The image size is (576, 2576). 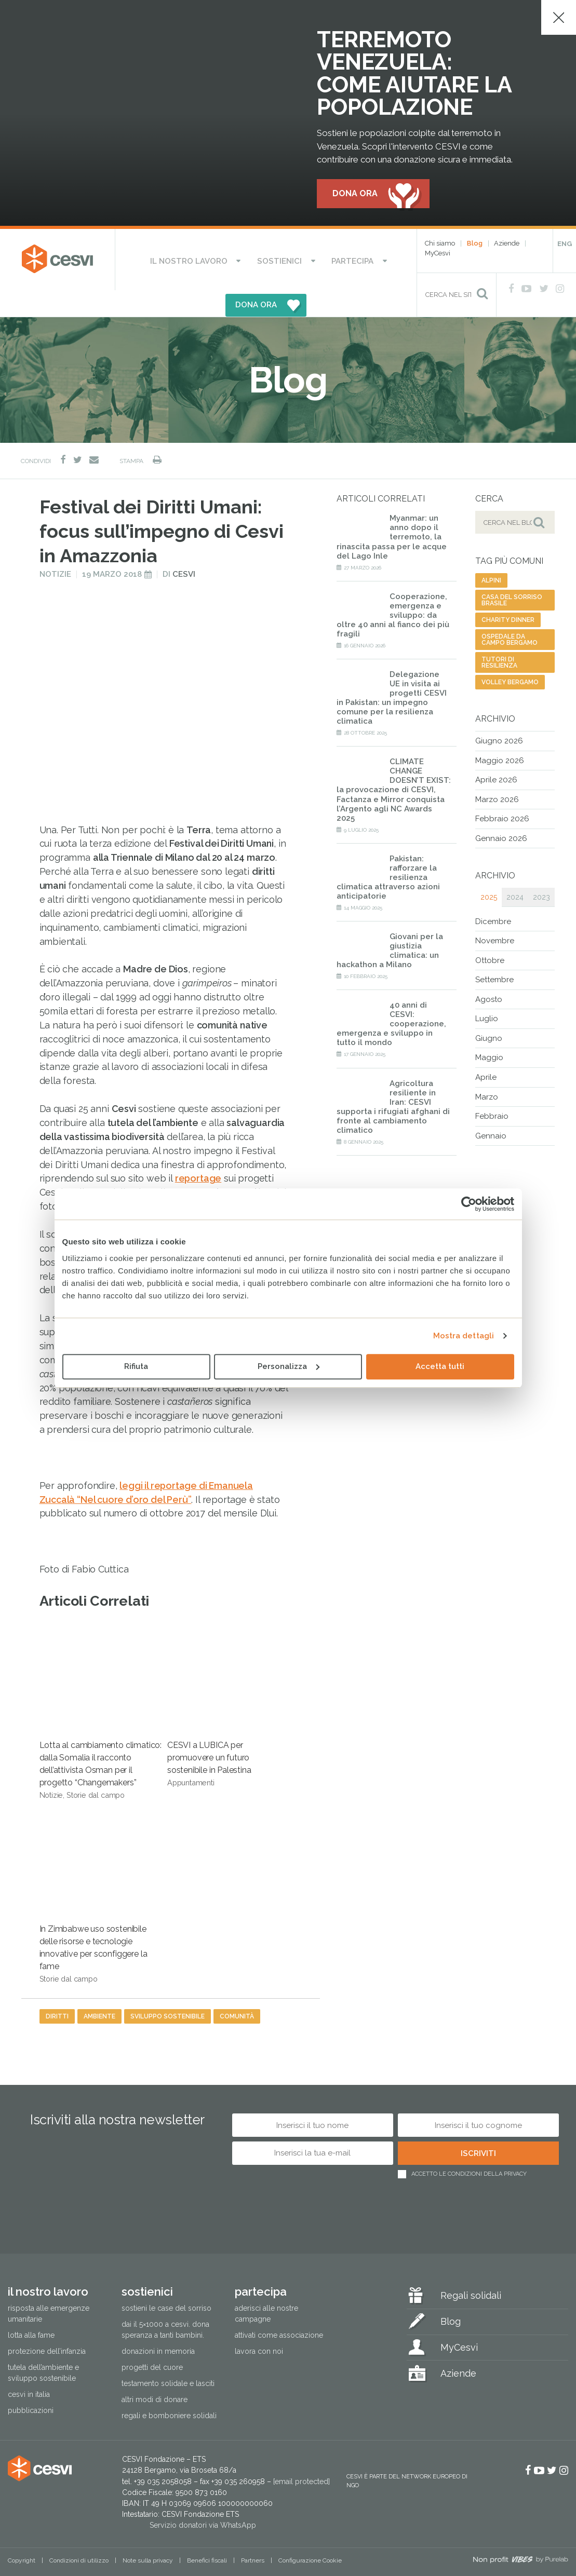 What do you see at coordinates (93, 1869) in the screenshot?
I see `In Zimbabwe uso sostenibile delle risorse e tecnologie innovative per sconfiggere la fame` at bounding box center [93, 1869].